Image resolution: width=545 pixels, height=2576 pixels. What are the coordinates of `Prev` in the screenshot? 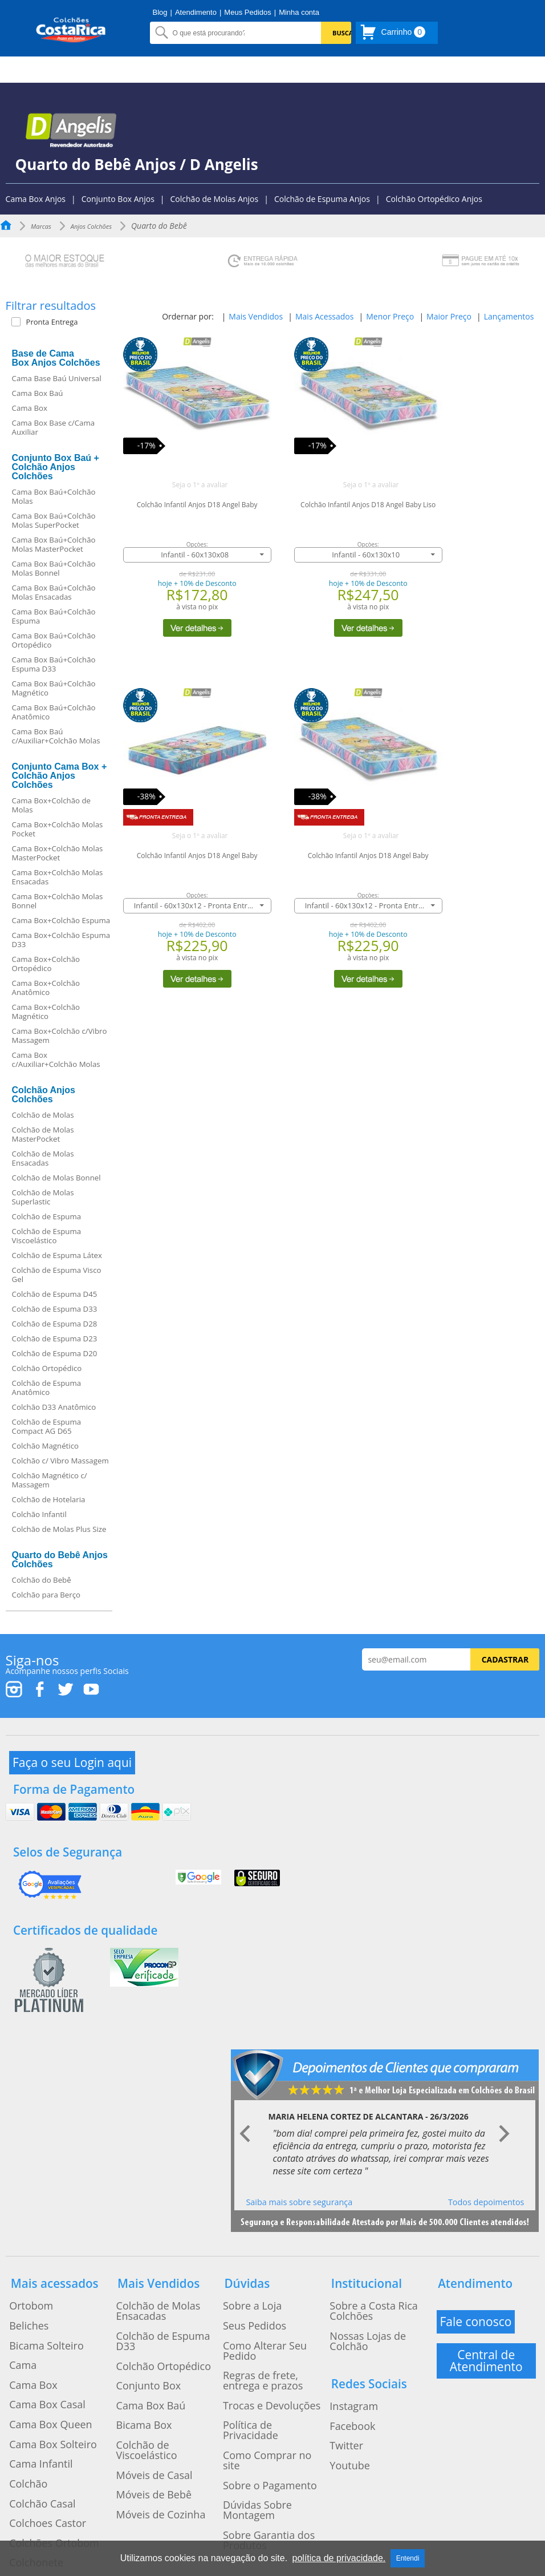 It's located at (246, 2103).